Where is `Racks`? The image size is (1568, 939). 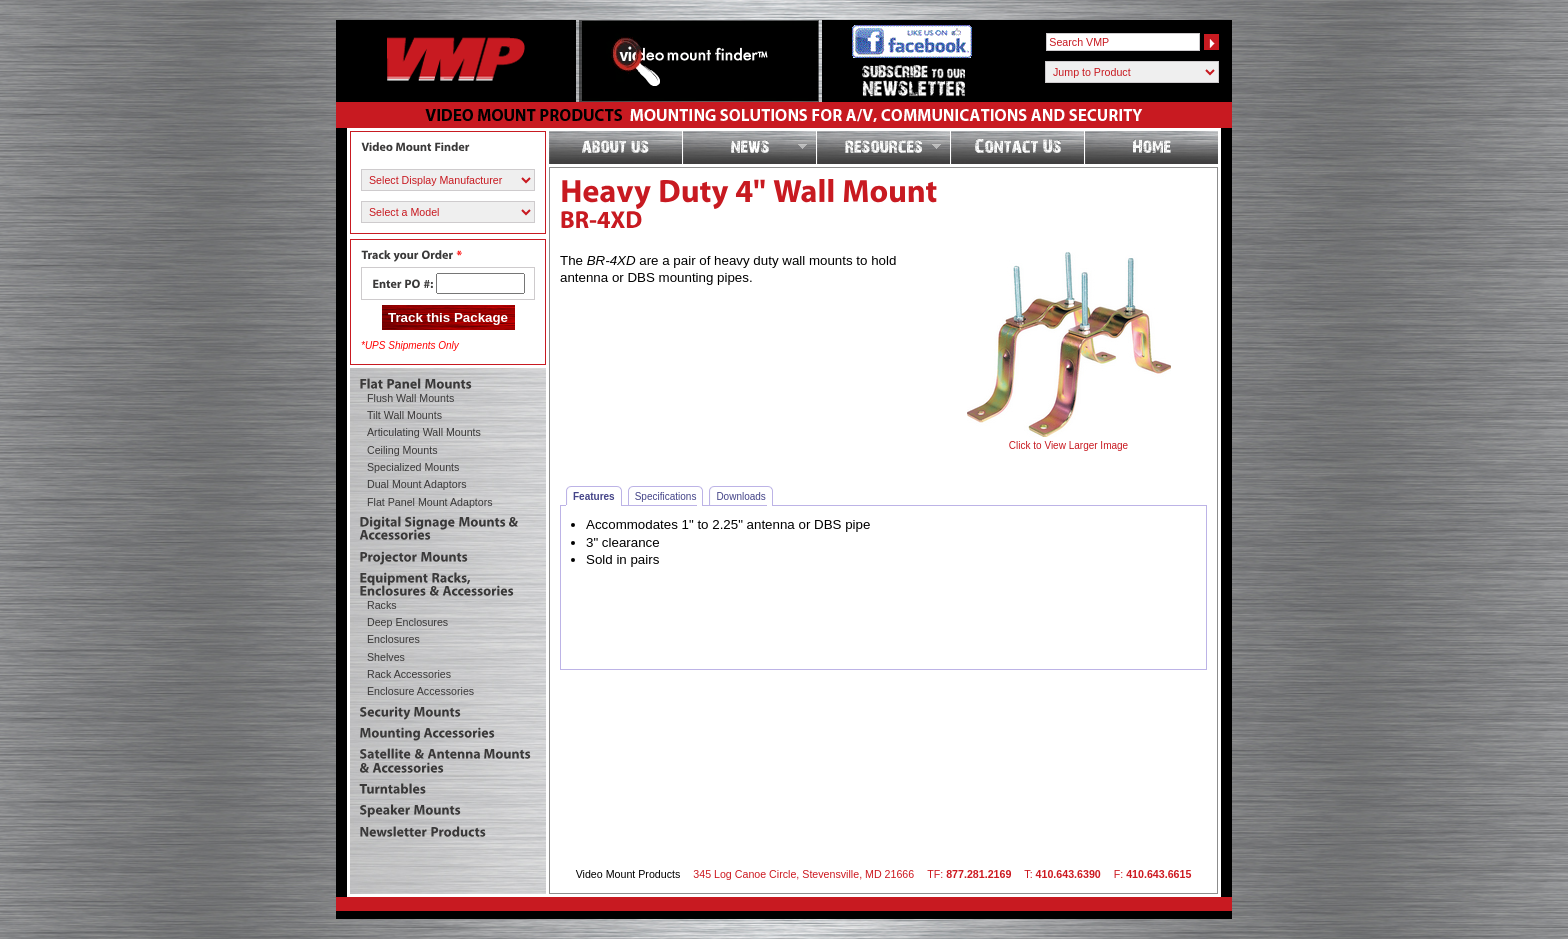 Racks is located at coordinates (382, 605).